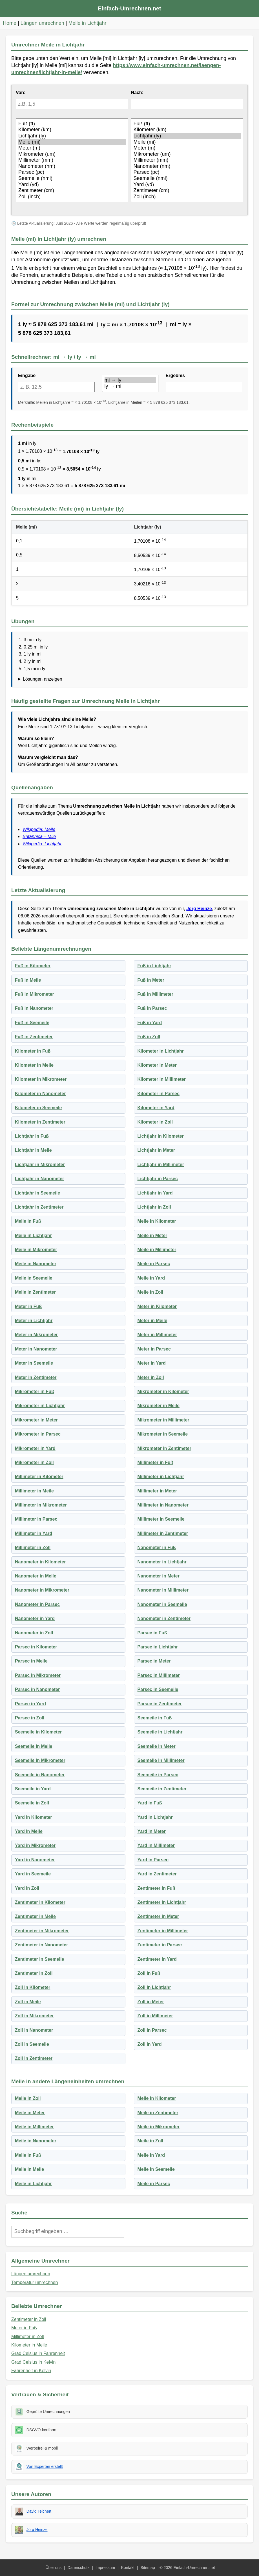  Describe the element at coordinates (38, 1732) in the screenshot. I see `Seemeile in Kilometer` at that location.